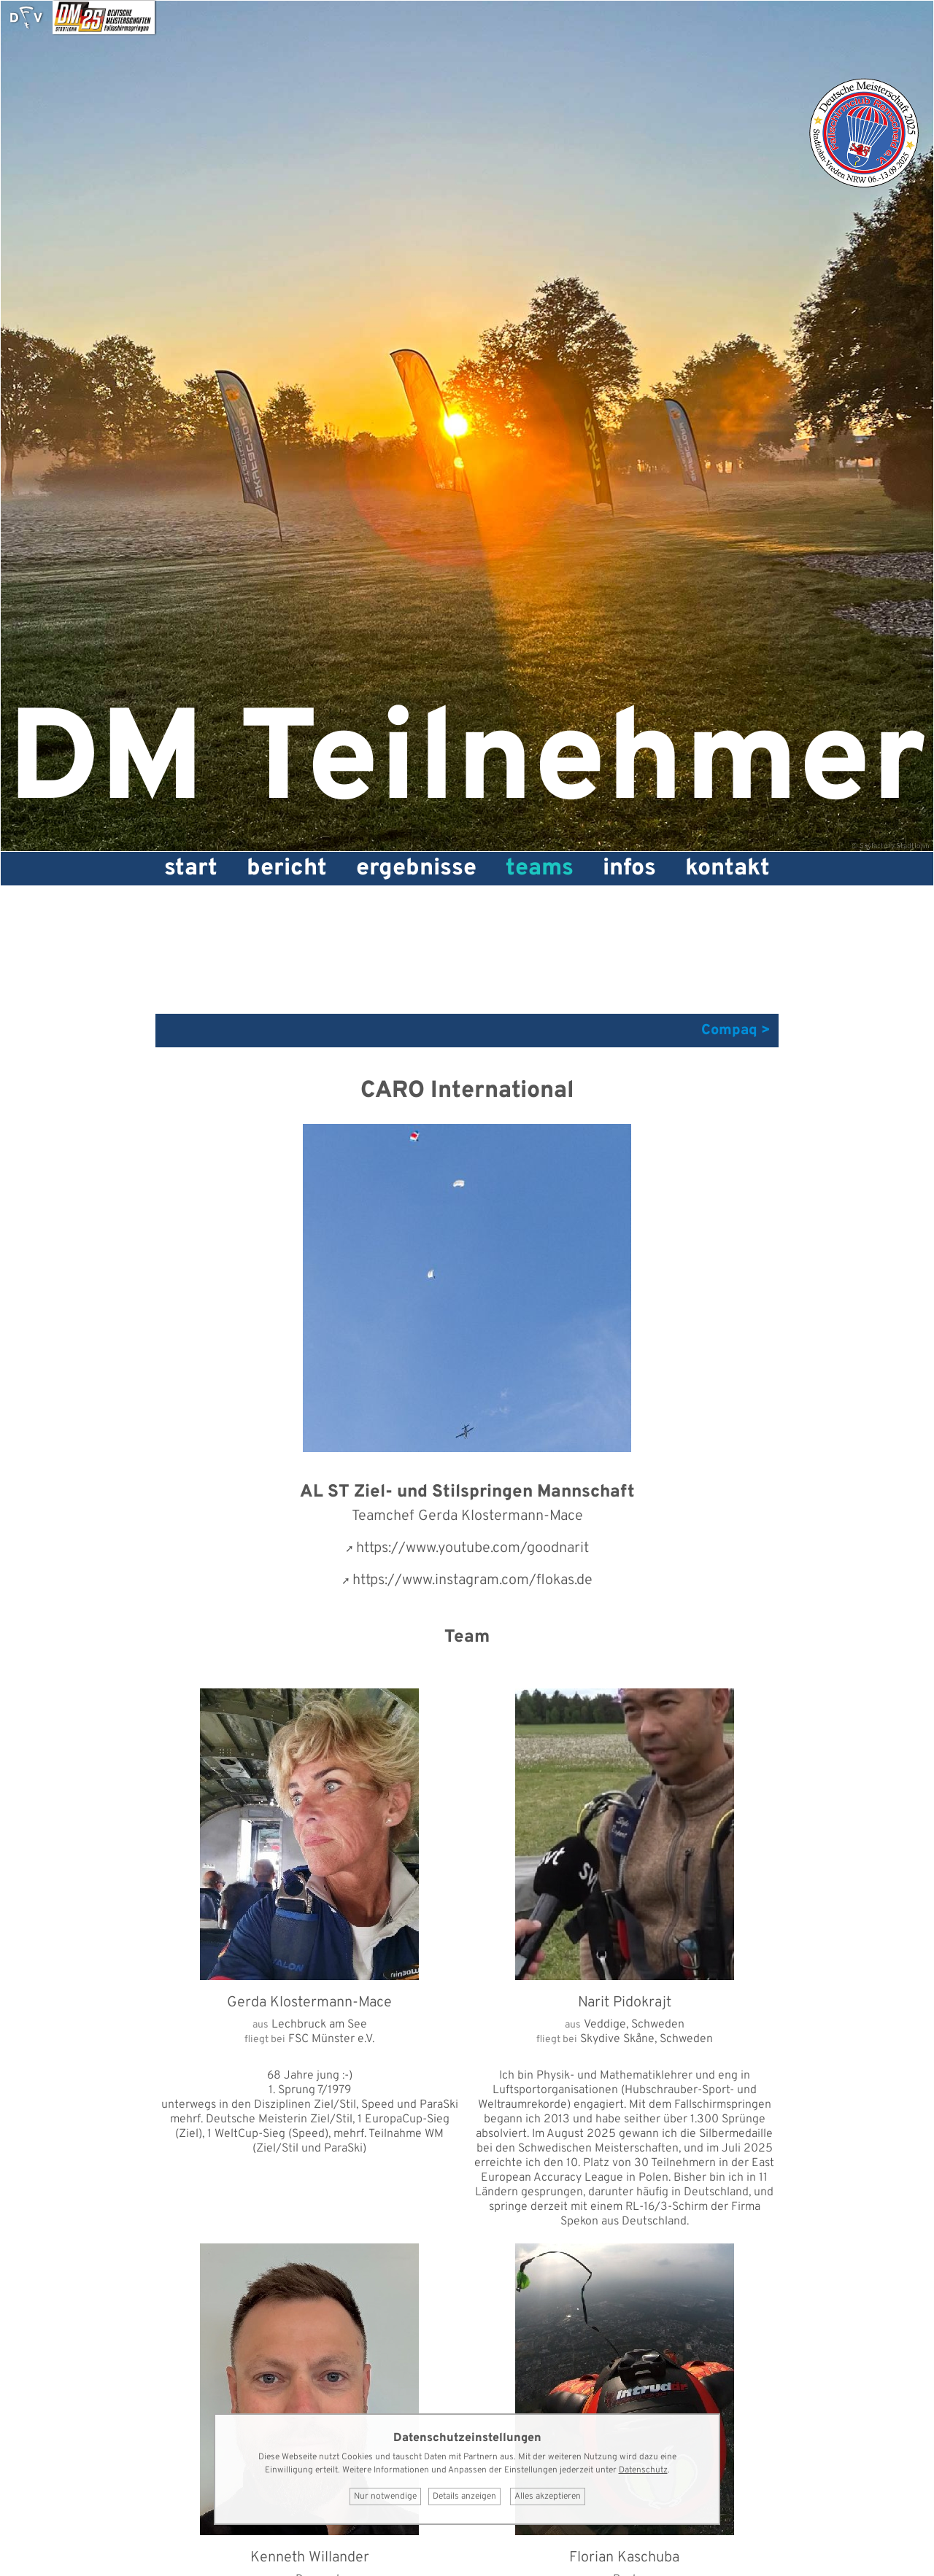  I want to click on Ergebnisse, so click(416, 868).